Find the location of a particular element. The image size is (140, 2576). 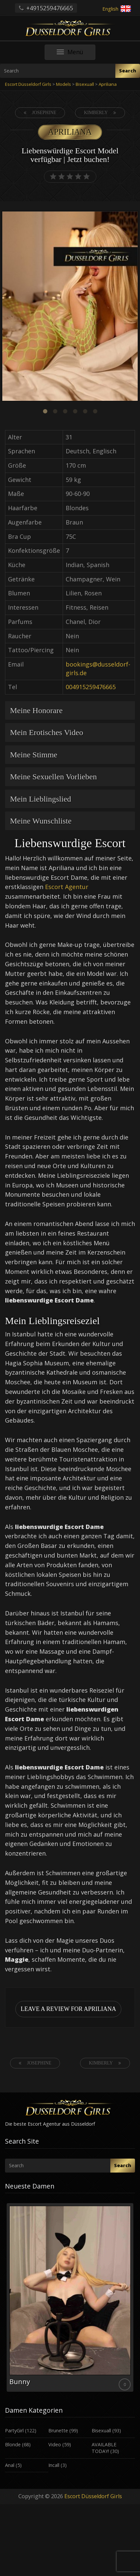

Incall is located at coordinates (53, 2465).